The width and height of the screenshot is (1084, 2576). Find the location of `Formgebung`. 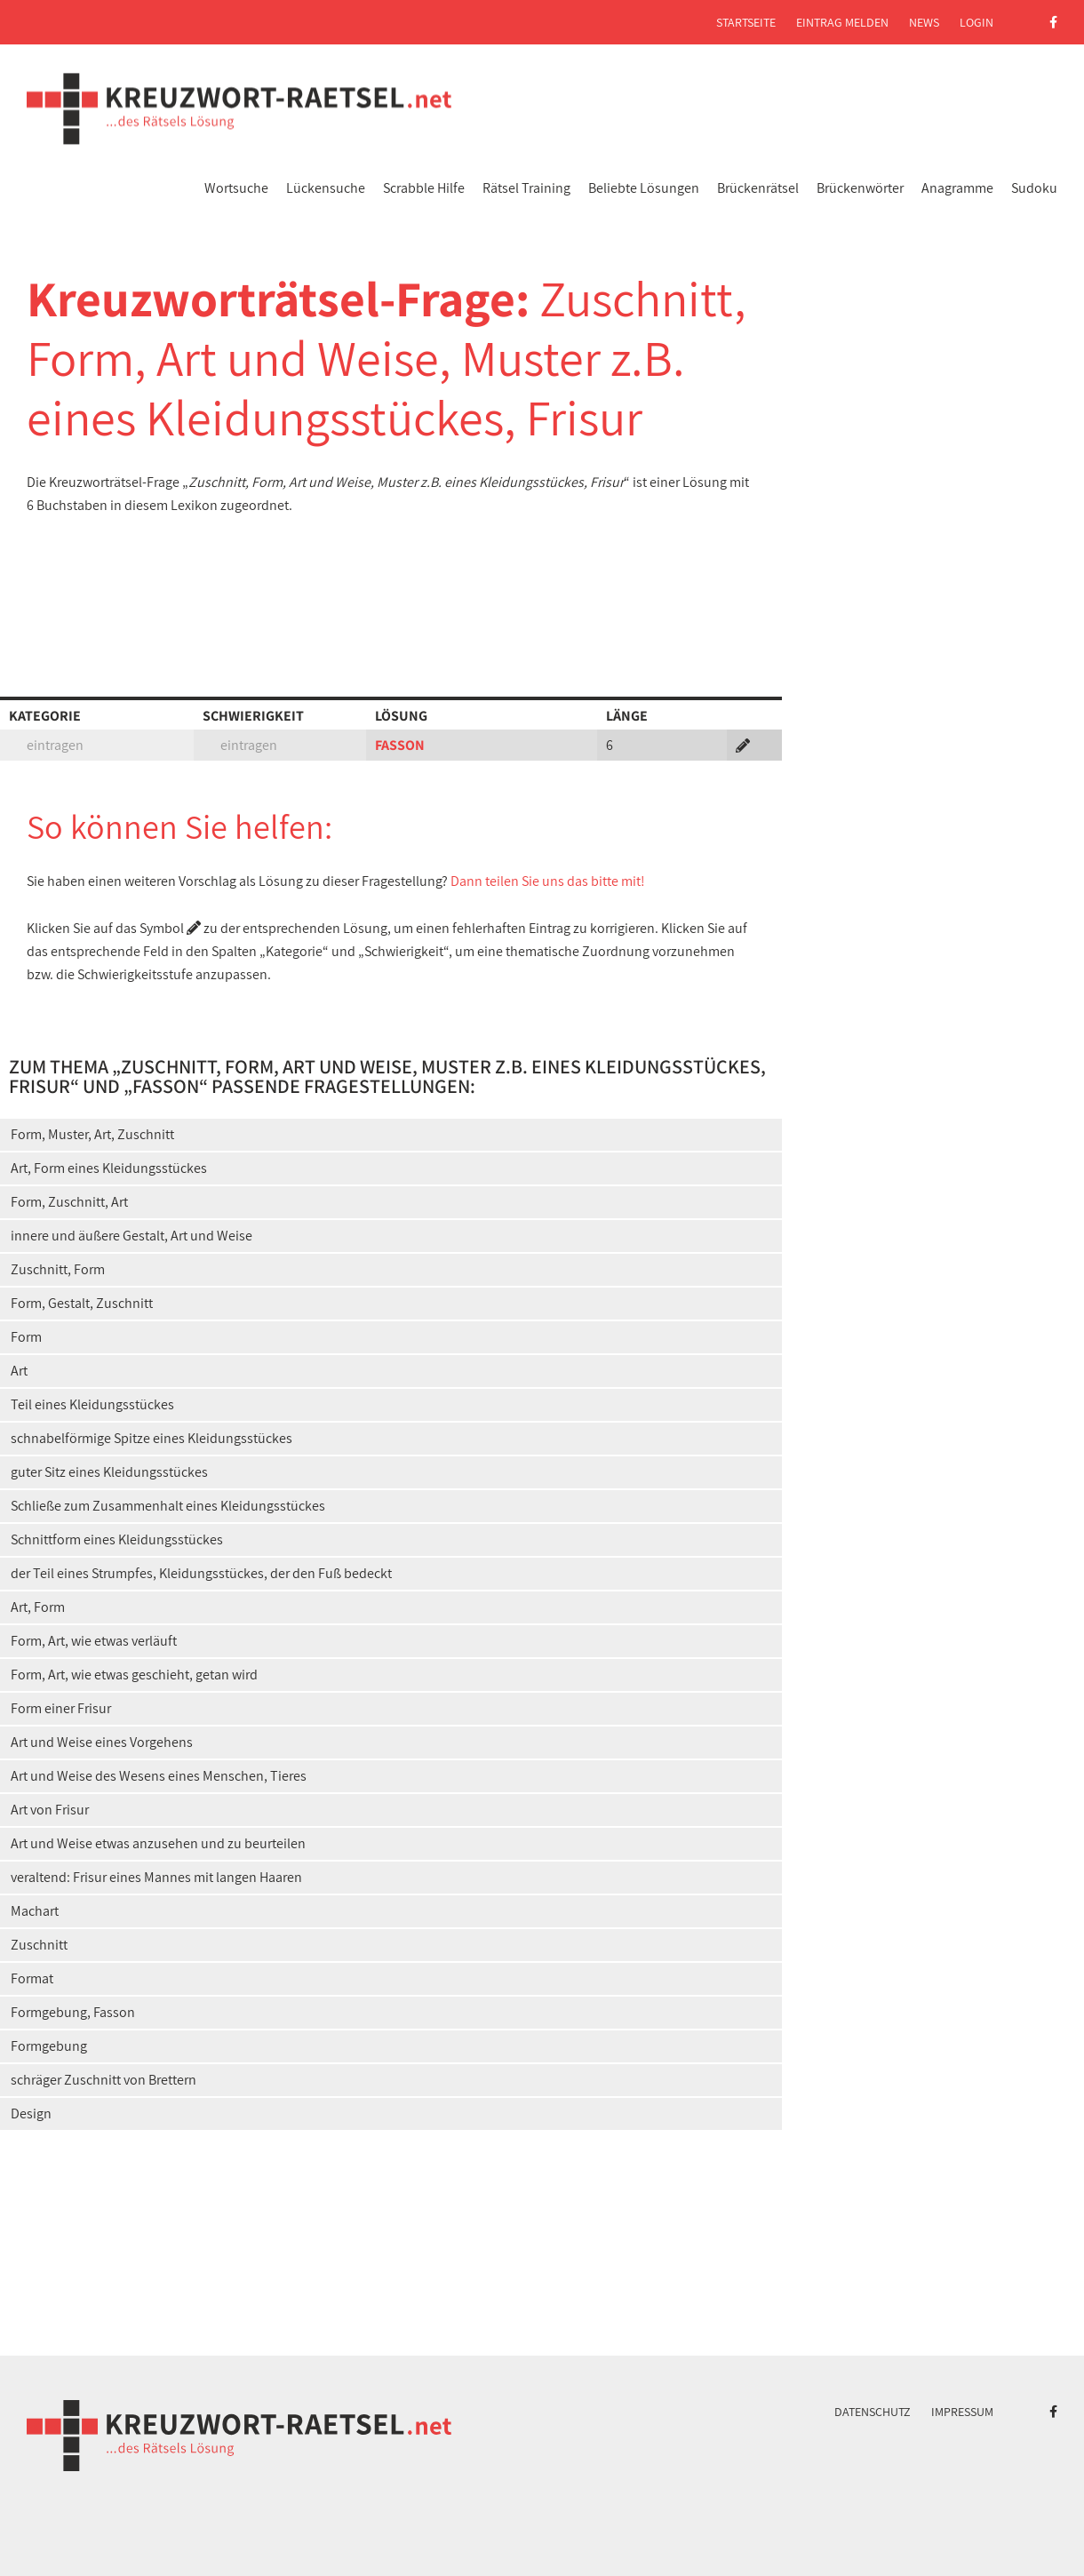

Formgebung is located at coordinates (49, 2046).